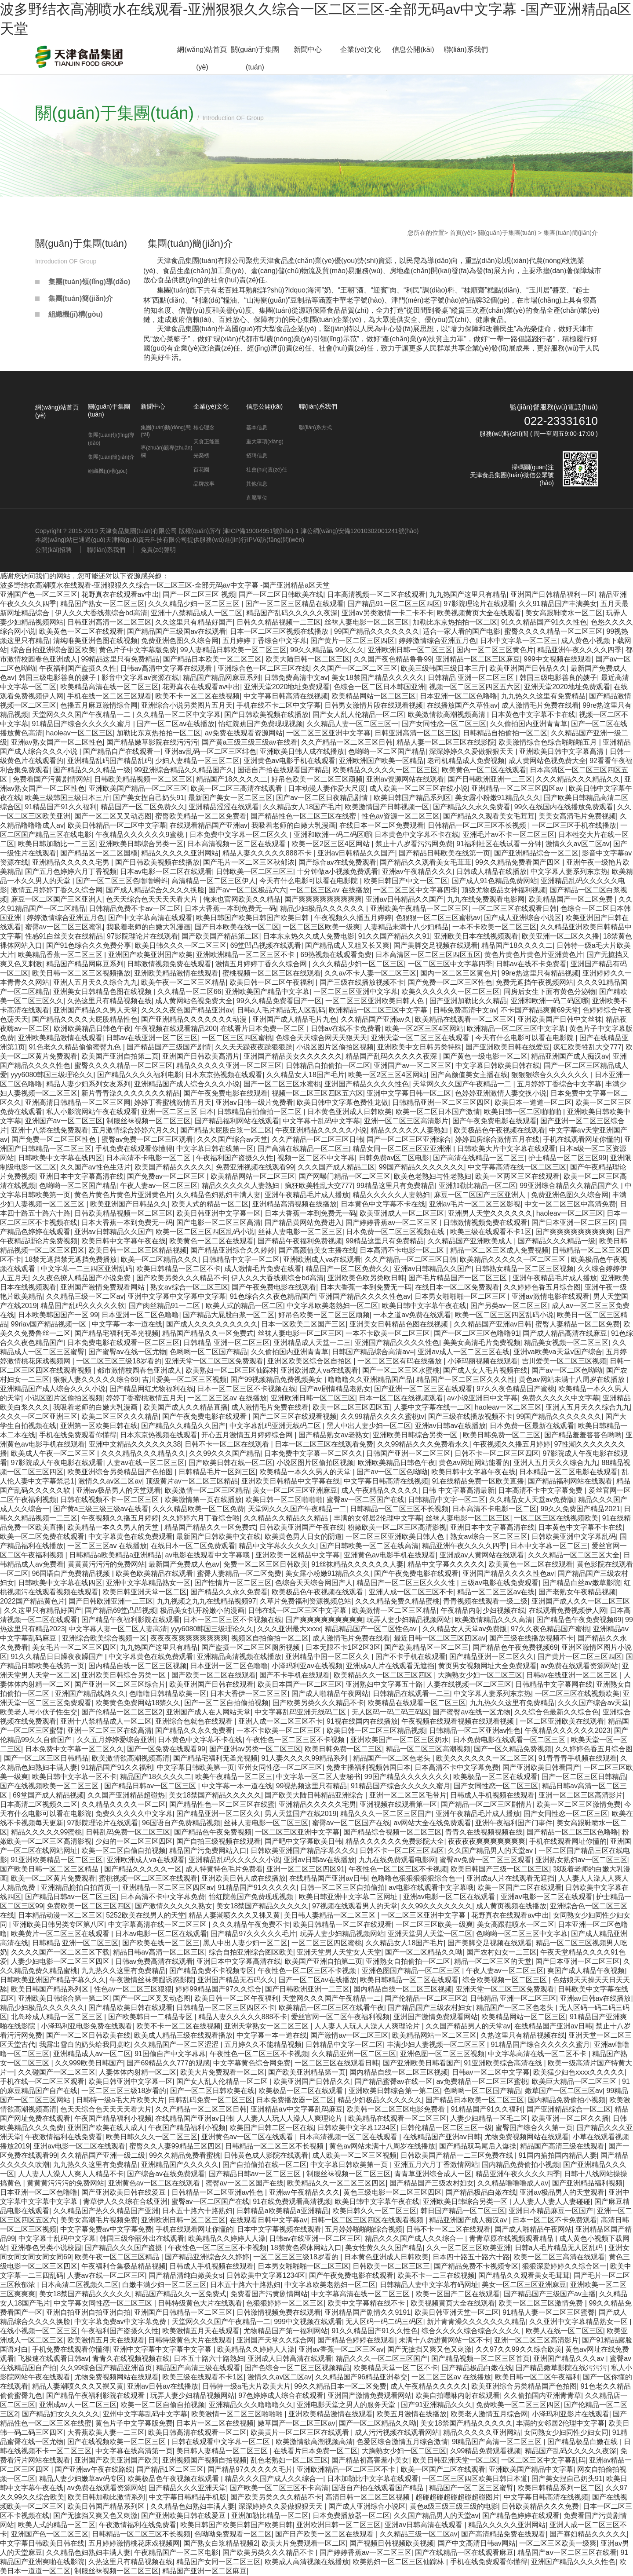  I want to click on 久99精品免费观看视频, so click(485, 2451).